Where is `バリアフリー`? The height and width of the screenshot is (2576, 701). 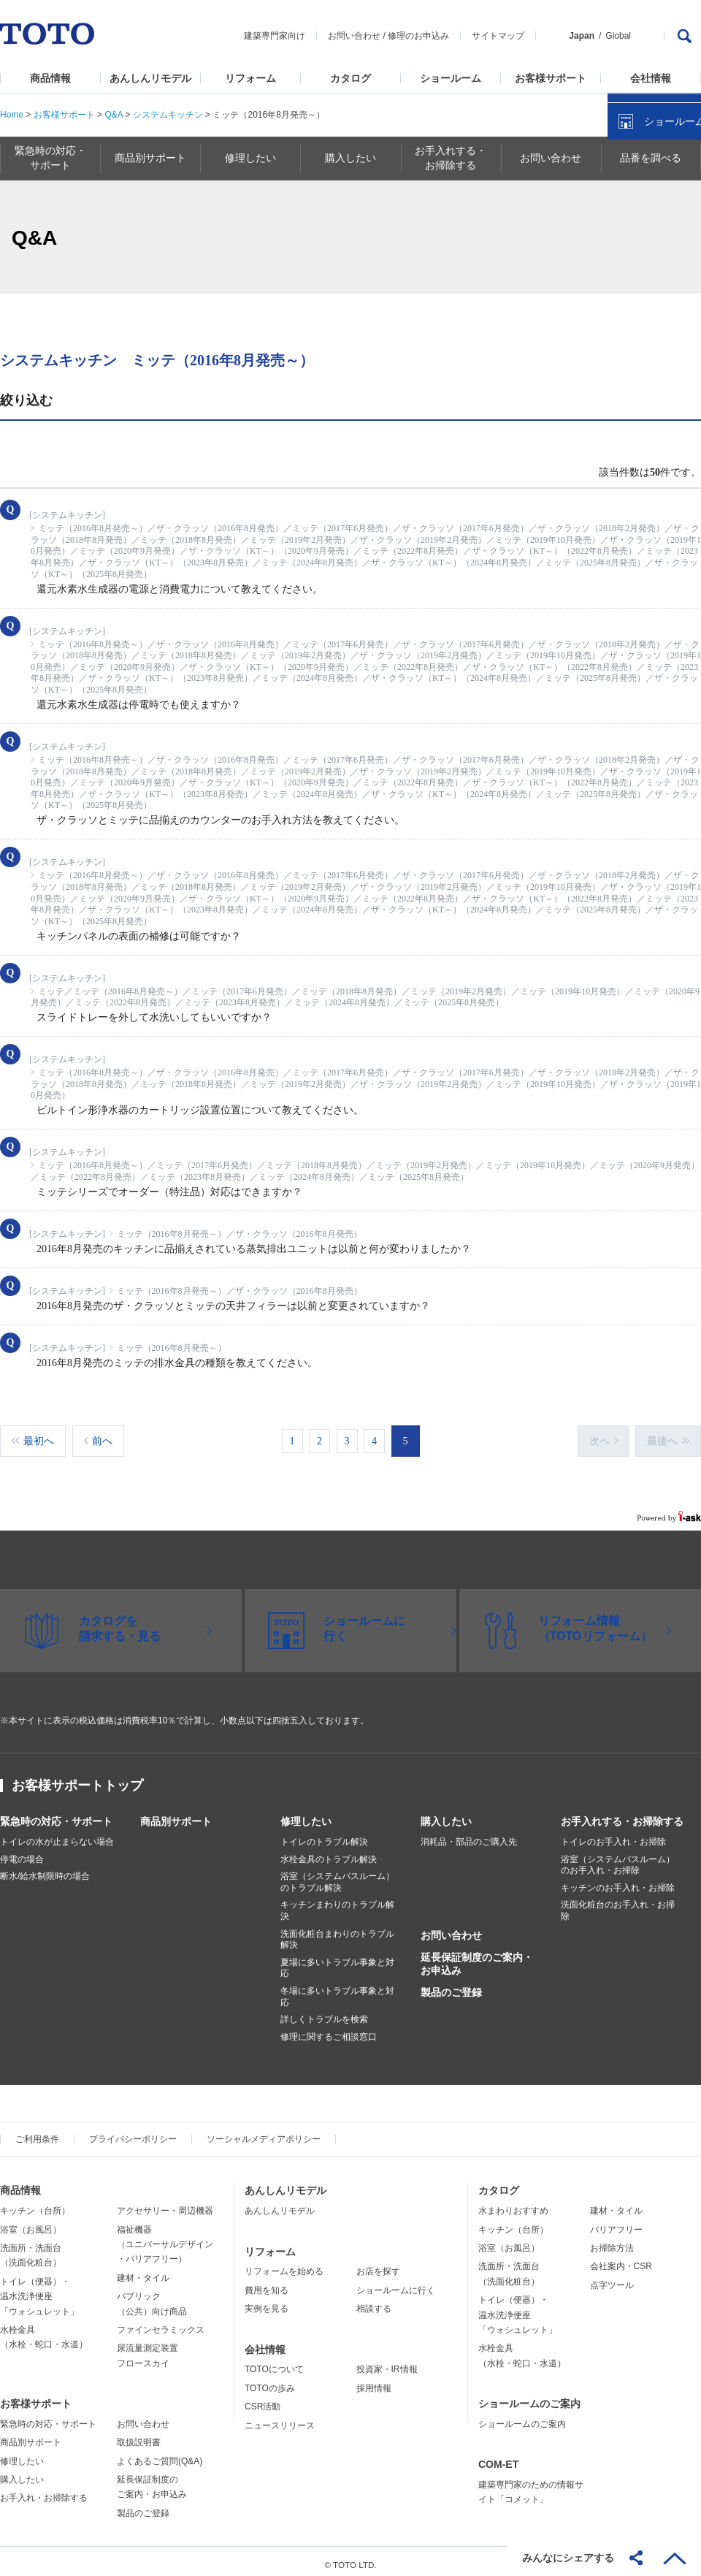
バリアフリー is located at coordinates (616, 2222).